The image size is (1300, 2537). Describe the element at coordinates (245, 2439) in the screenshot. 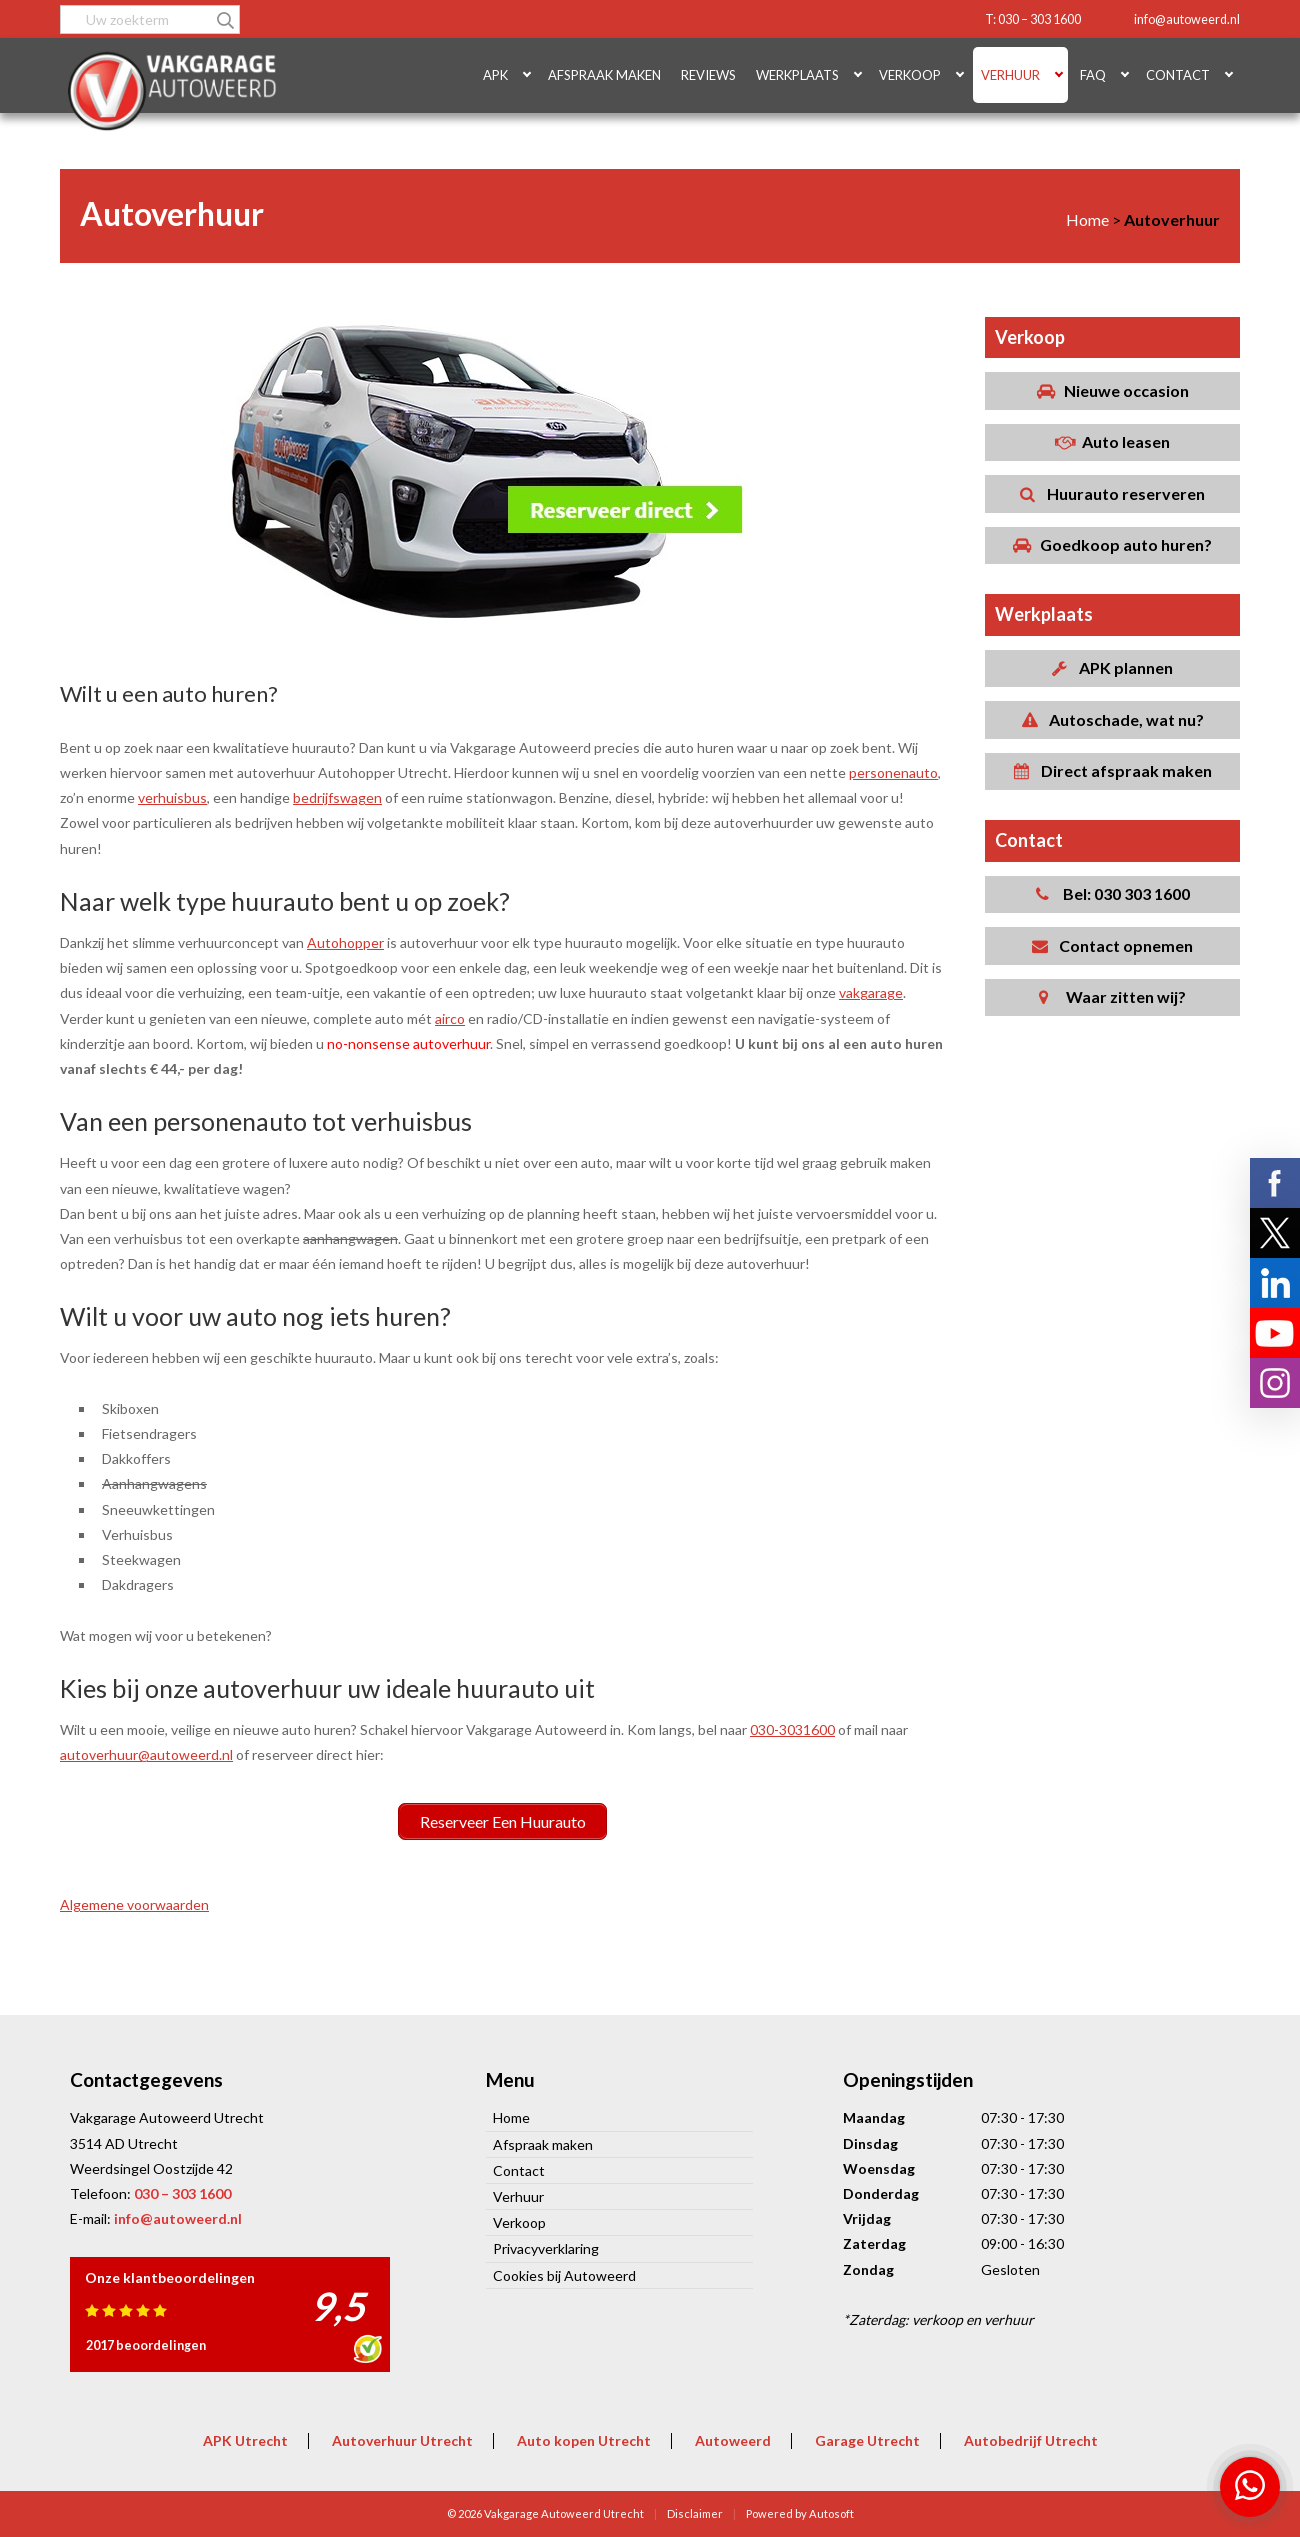

I see `APK Utrecht` at that location.